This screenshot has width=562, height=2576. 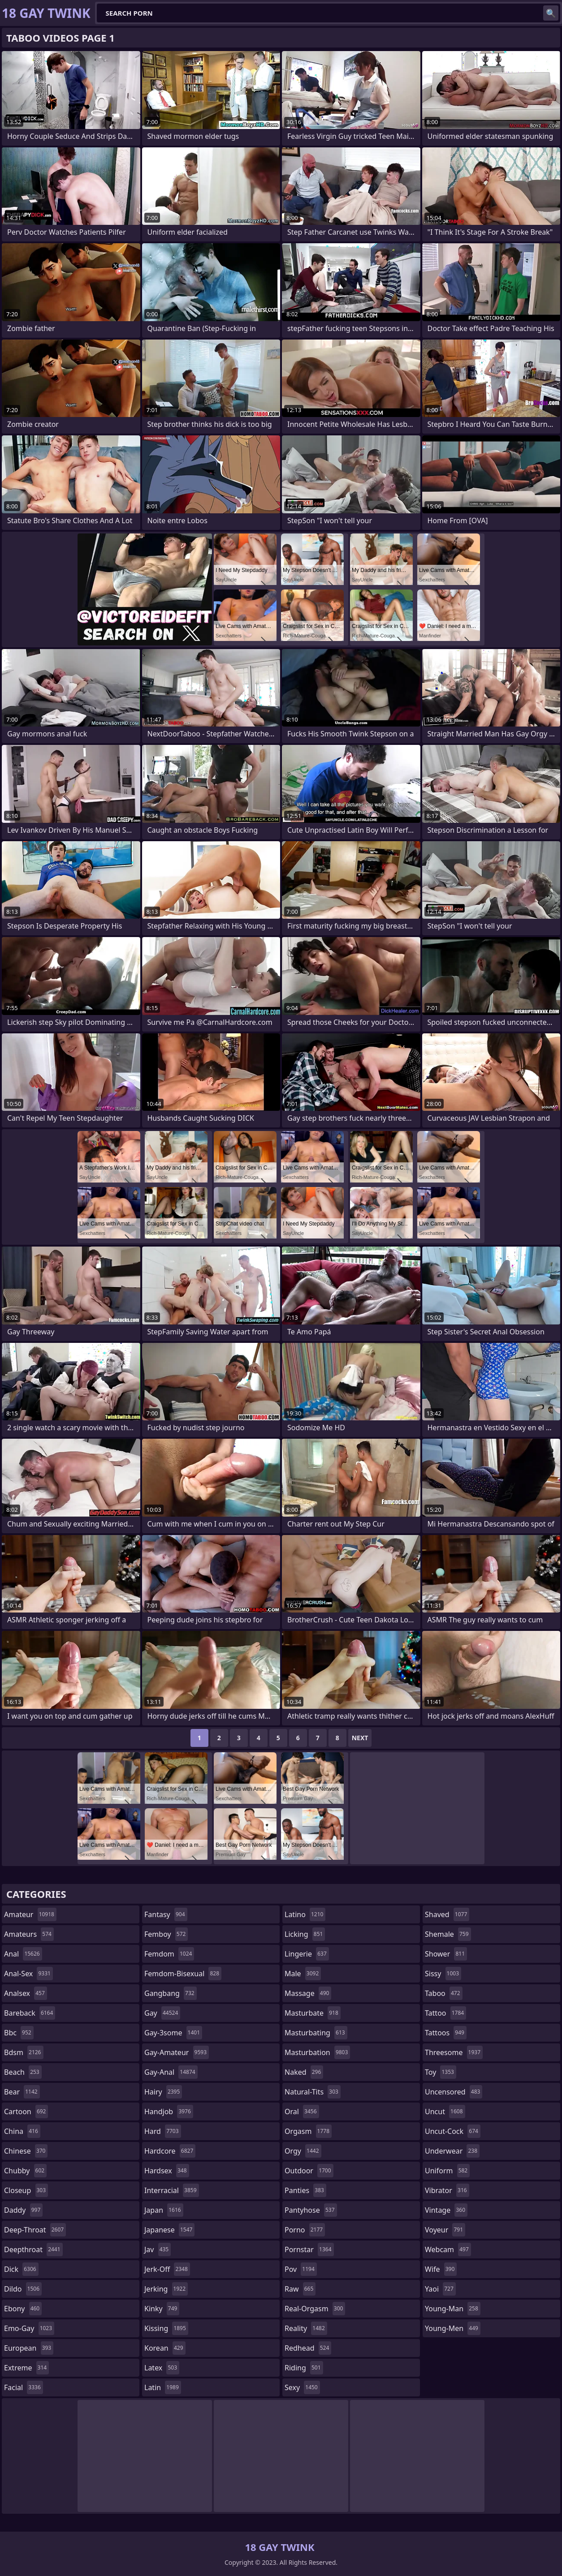 I want to click on masturbation, so click(x=317, y=2052).